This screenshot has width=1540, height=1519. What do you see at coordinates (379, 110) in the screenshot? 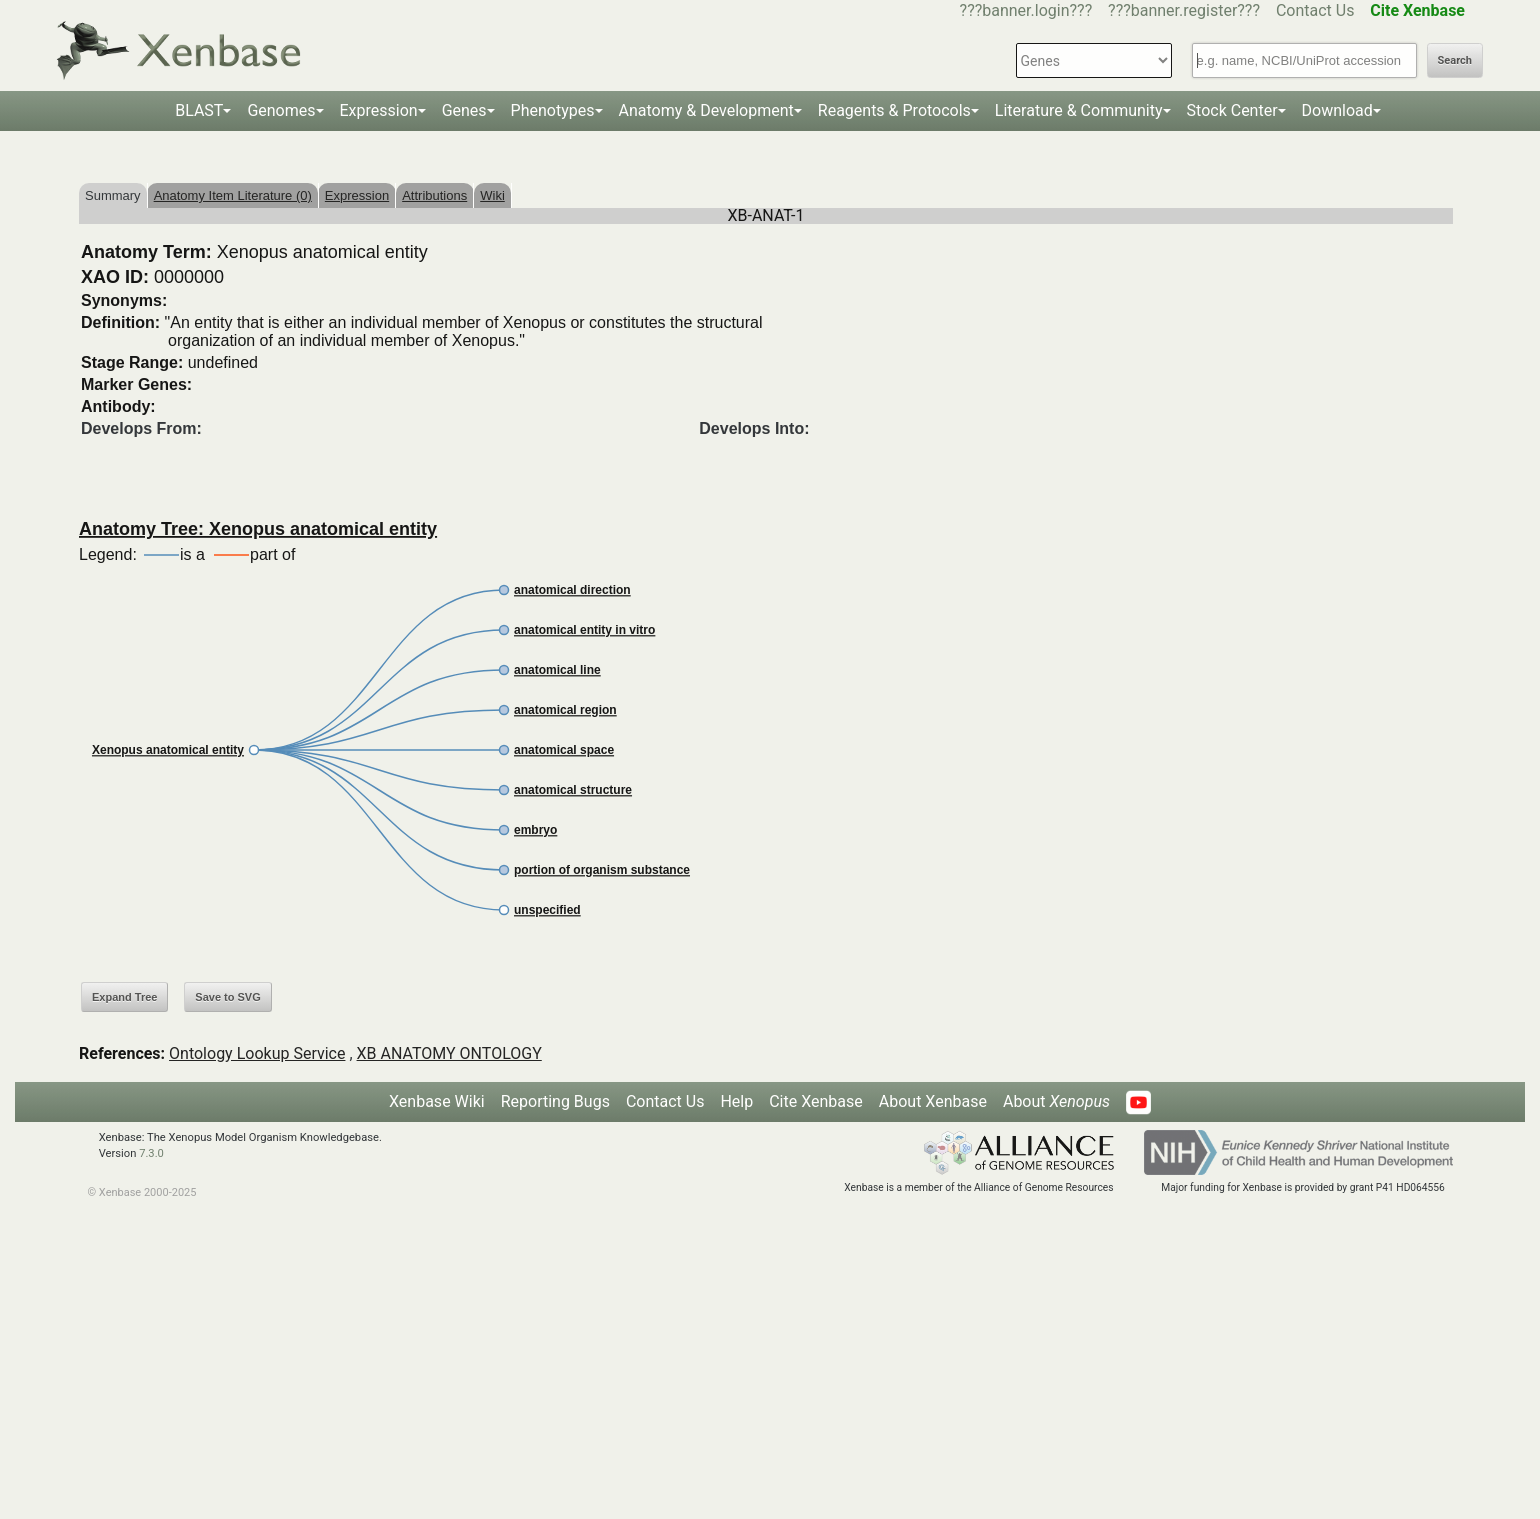
I see `Expression` at bounding box center [379, 110].